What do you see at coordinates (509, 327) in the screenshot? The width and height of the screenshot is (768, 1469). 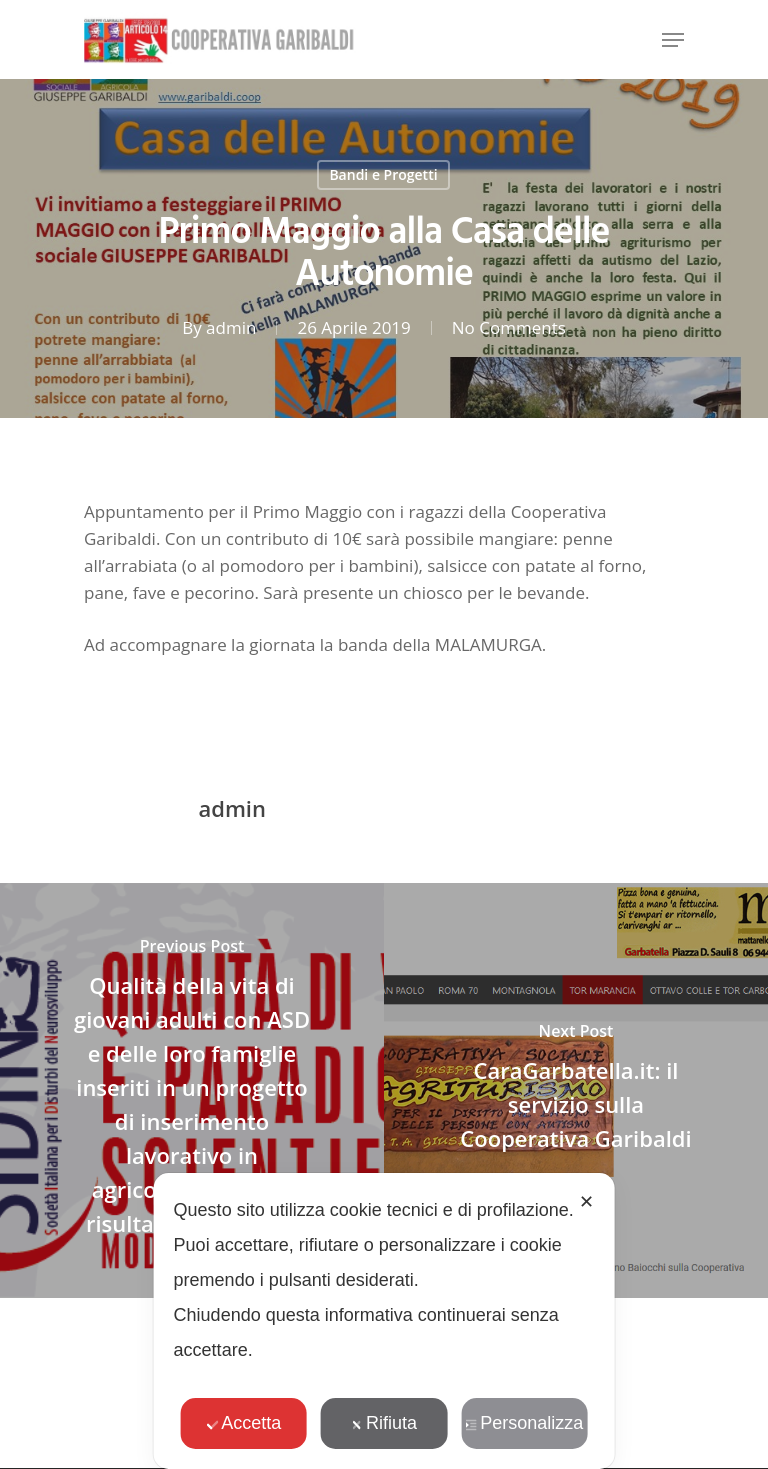 I see `No Comments` at bounding box center [509, 327].